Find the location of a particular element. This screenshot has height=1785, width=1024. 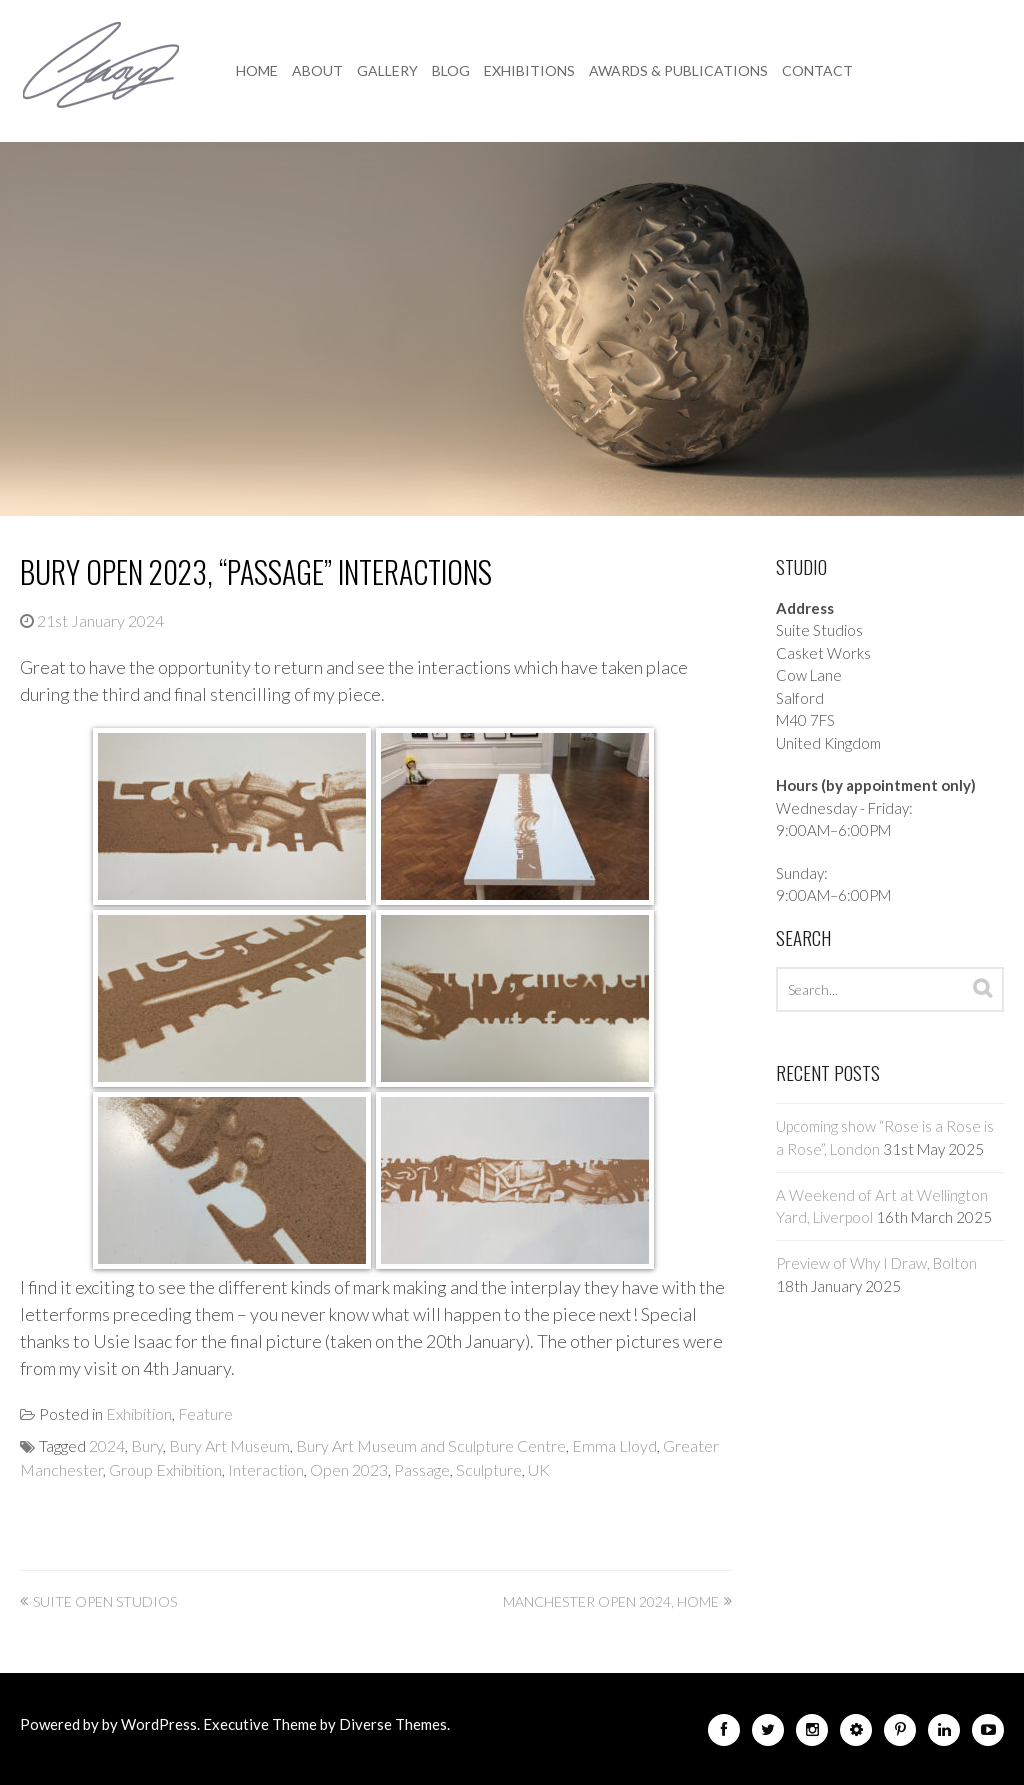

Blog is located at coordinates (451, 70).